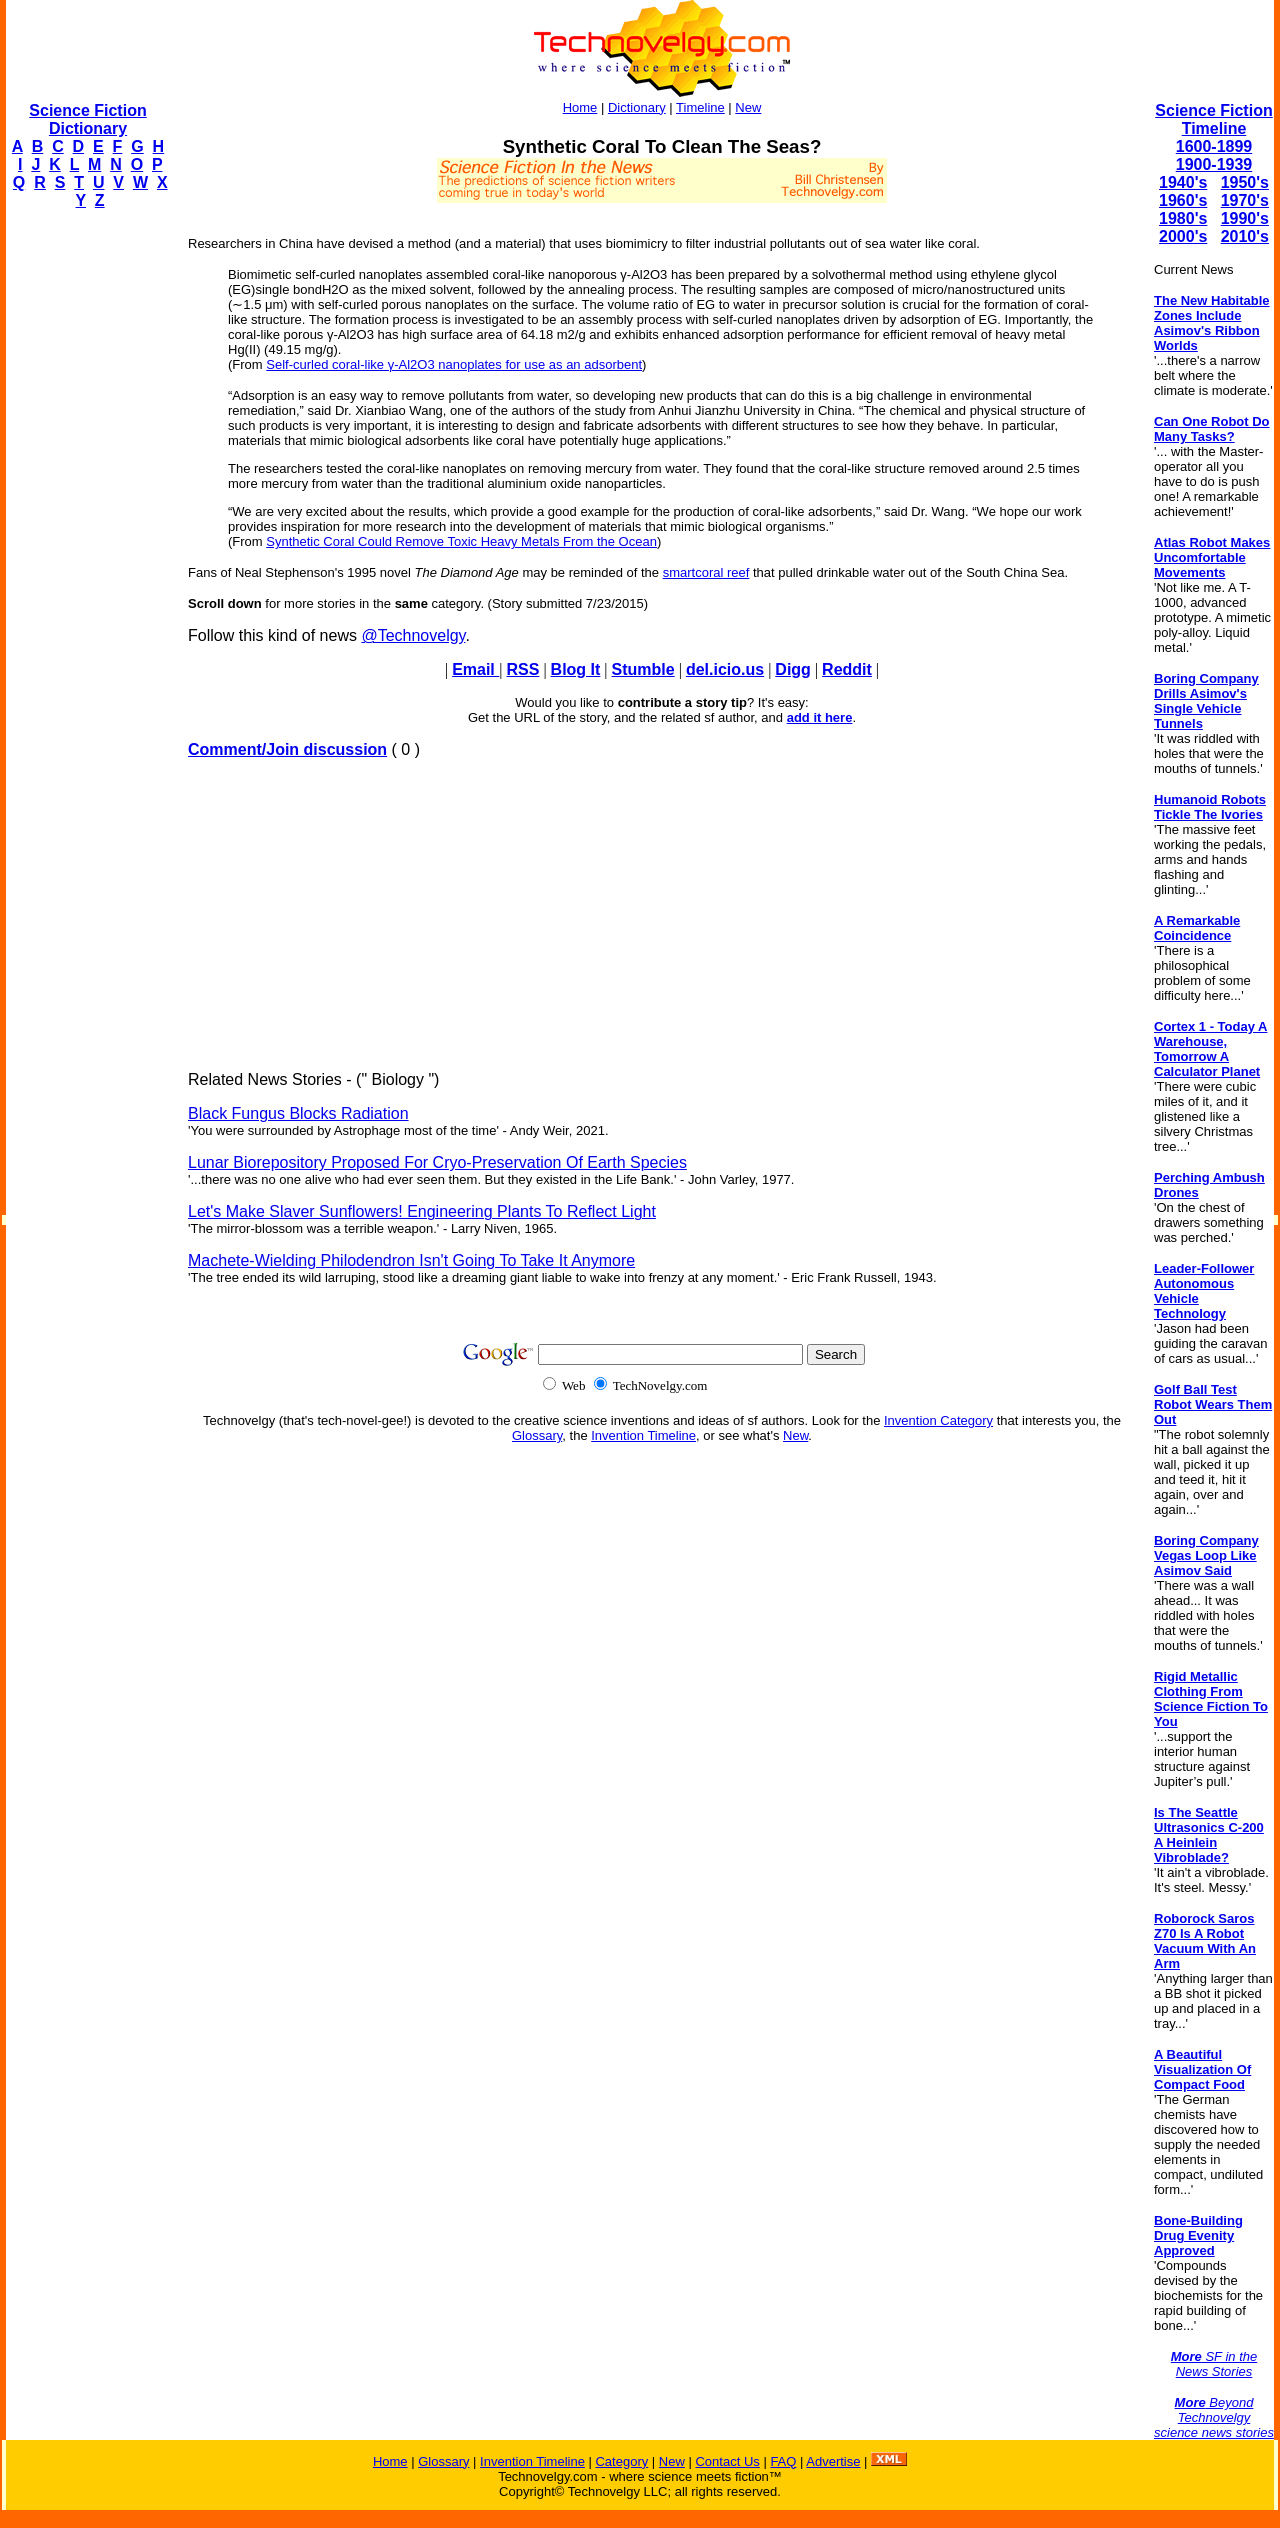  Describe the element at coordinates (1213, 119) in the screenshot. I see `Science Fiction Timeline` at that location.